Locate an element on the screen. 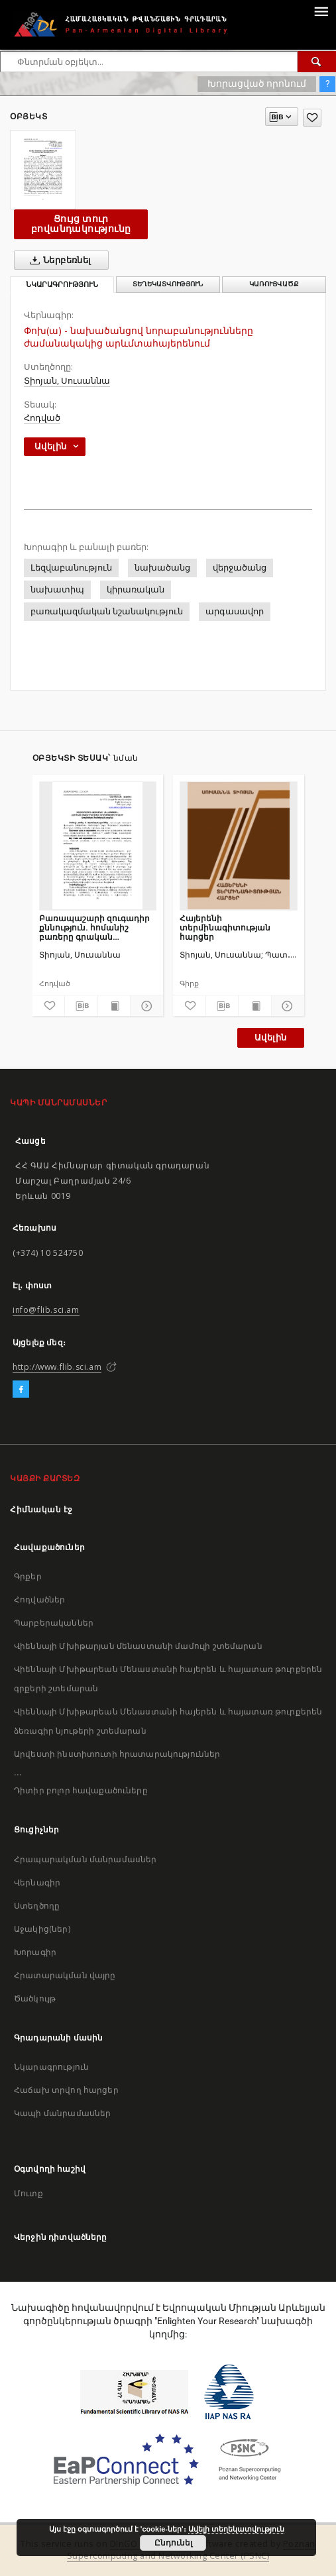 Image resolution: width=336 pixels, height=2576 pixels. Դիտիր բոլոր հավաքածուները is located at coordinates (81, 1790).